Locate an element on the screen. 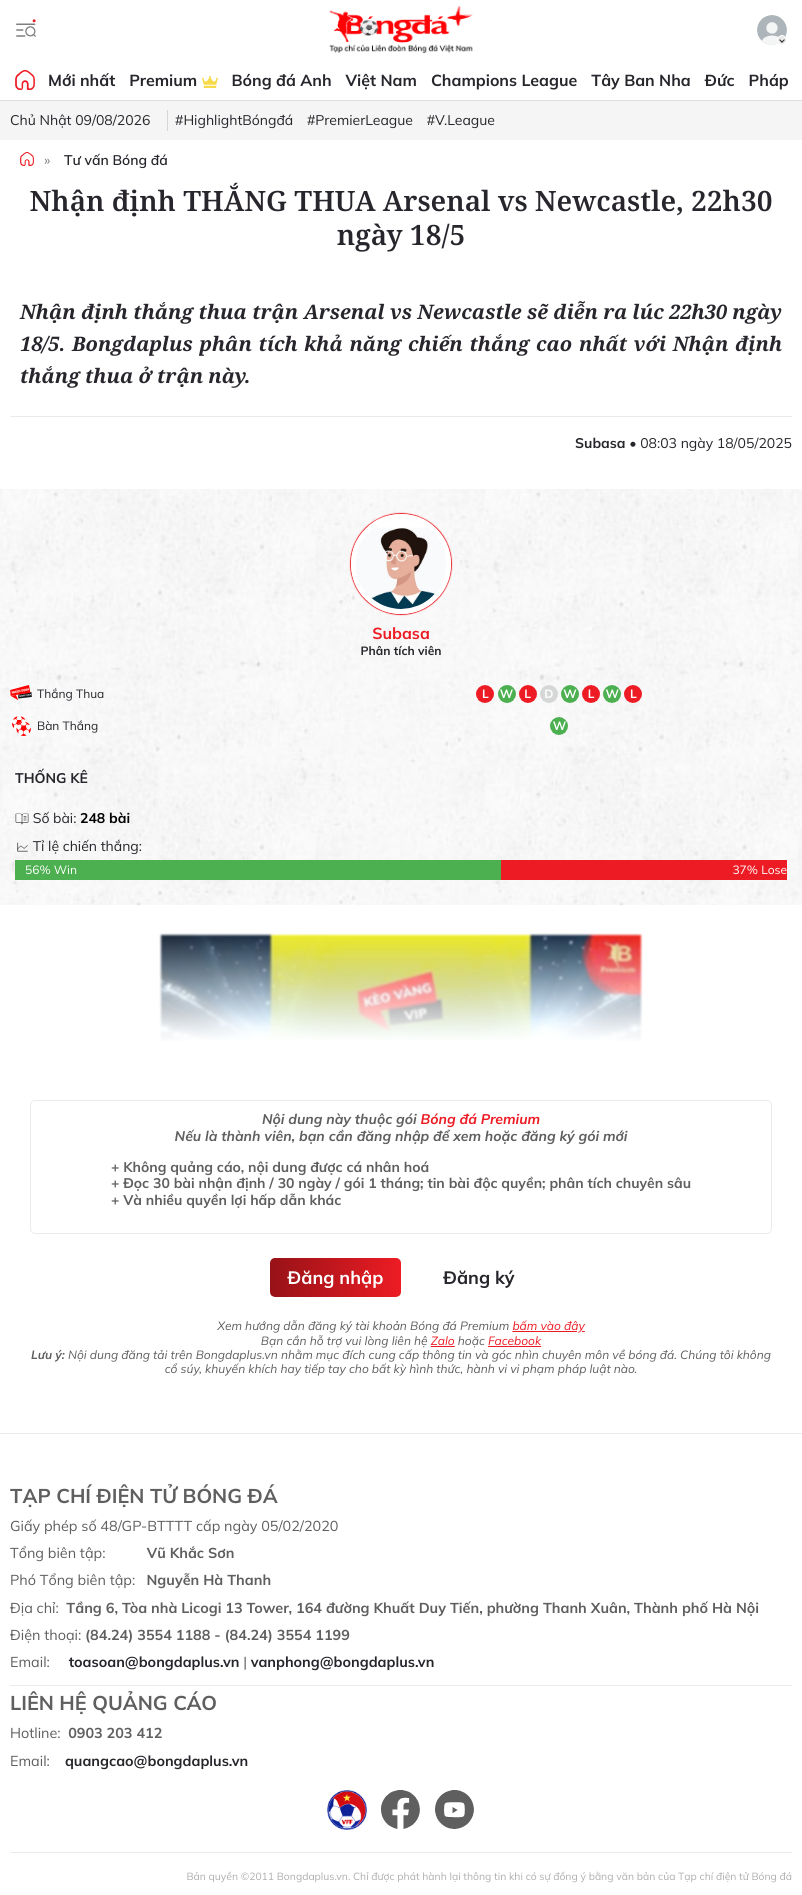 Image resolution: width=802 pixels, height=1895 pixels. Đức is located at coordinates (720, 80).